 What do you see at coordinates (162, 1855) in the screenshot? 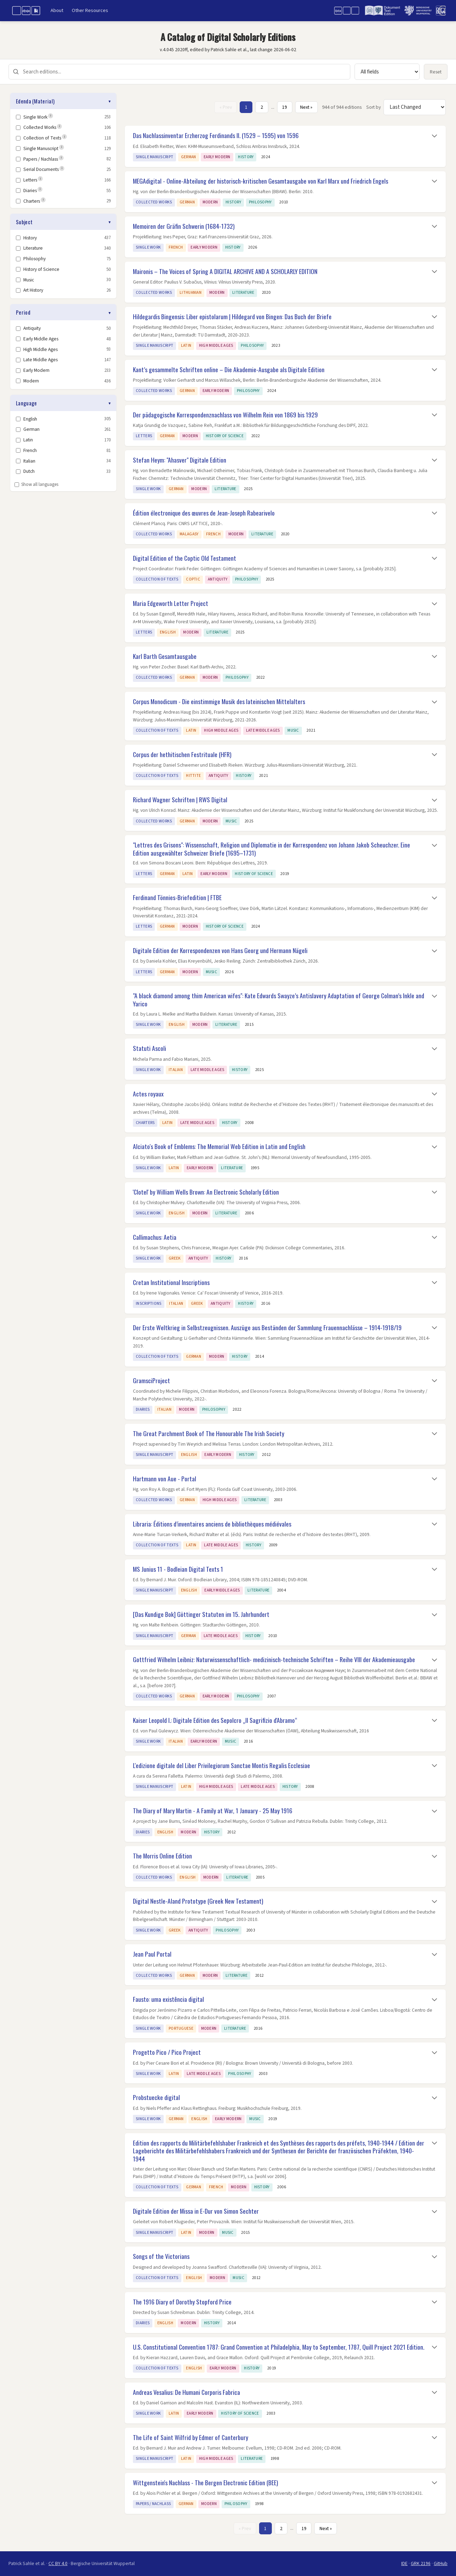
I see `The Morris Online Edition` at bounding box center [162, 1855].